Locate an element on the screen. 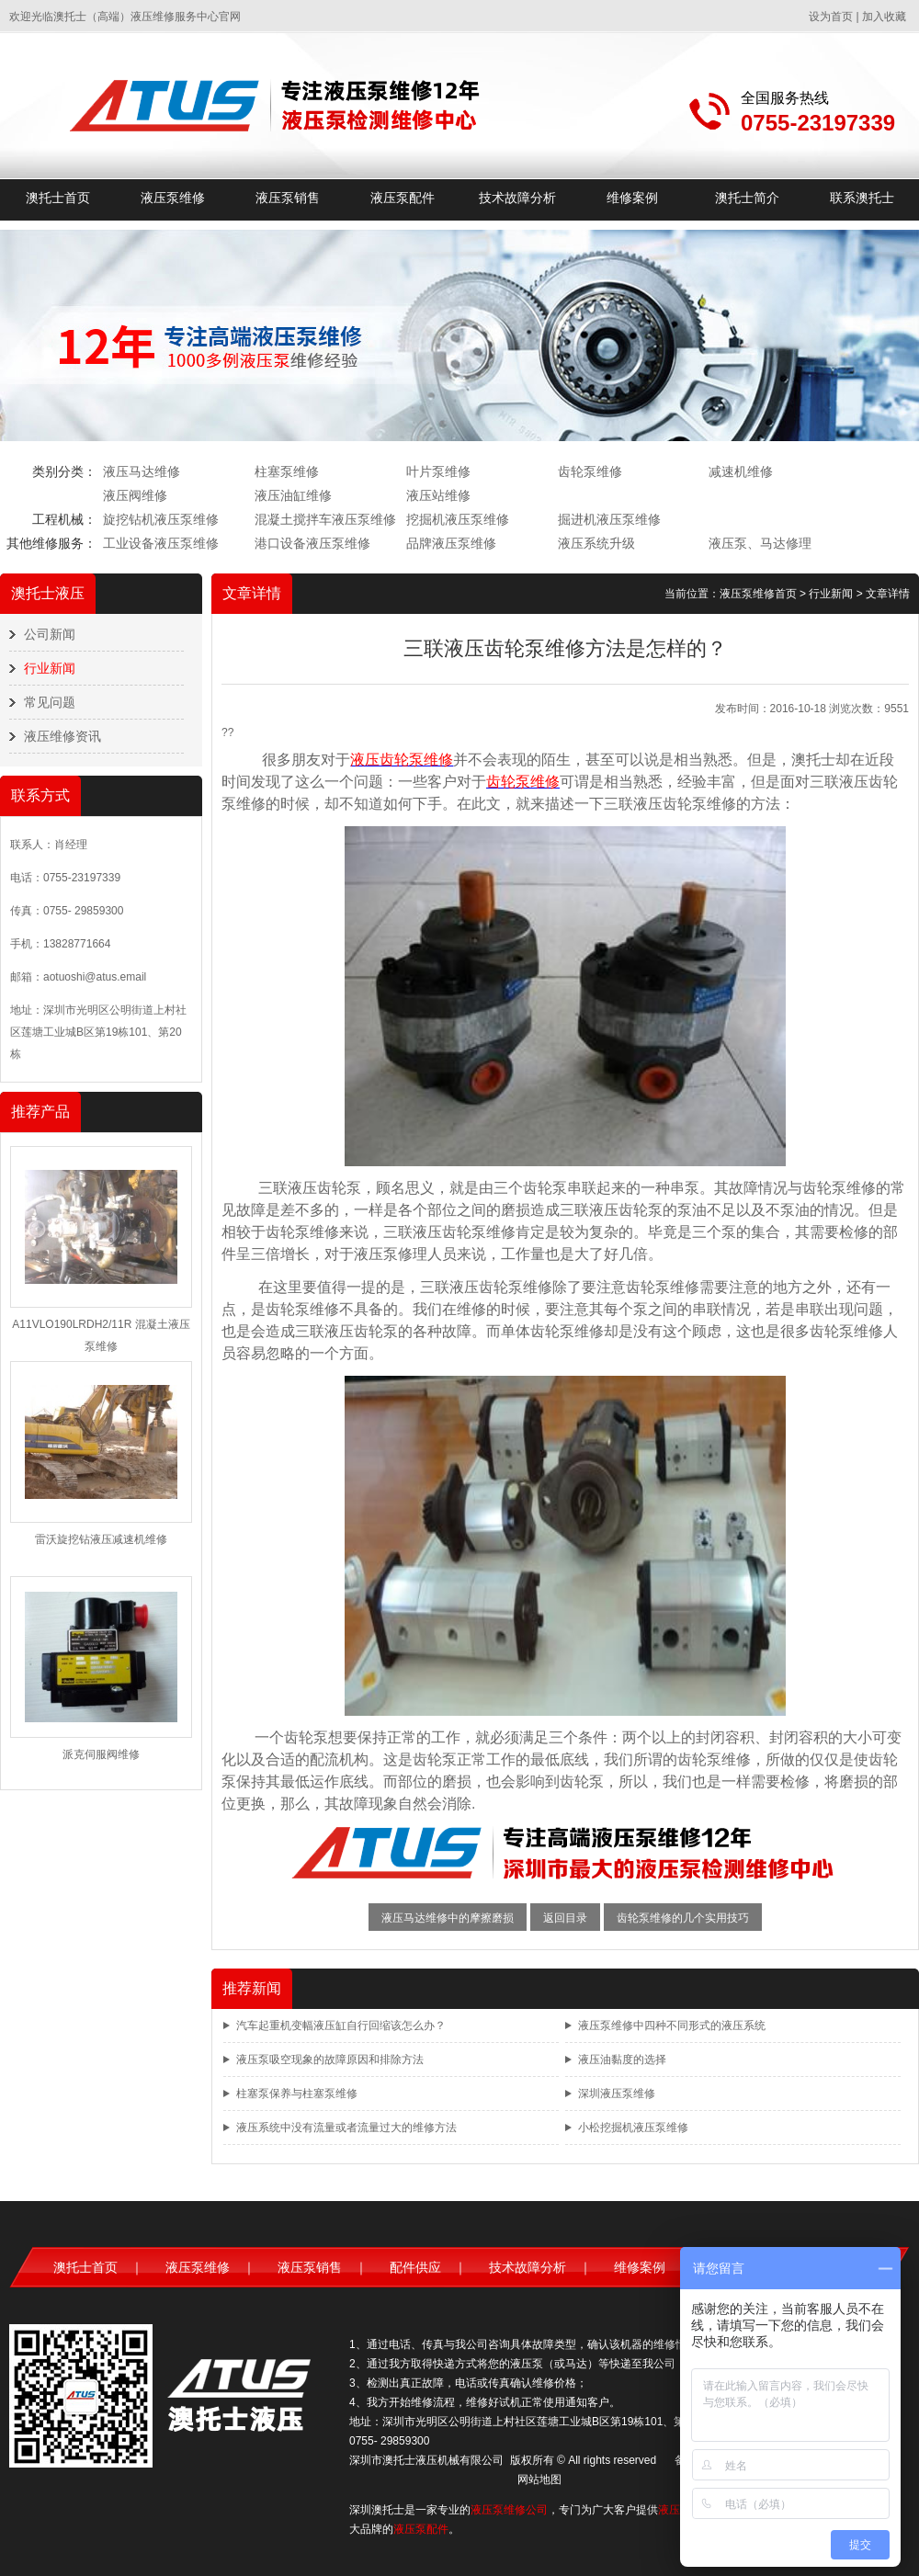  技术故障分析 is located at coordinates (517, 197).